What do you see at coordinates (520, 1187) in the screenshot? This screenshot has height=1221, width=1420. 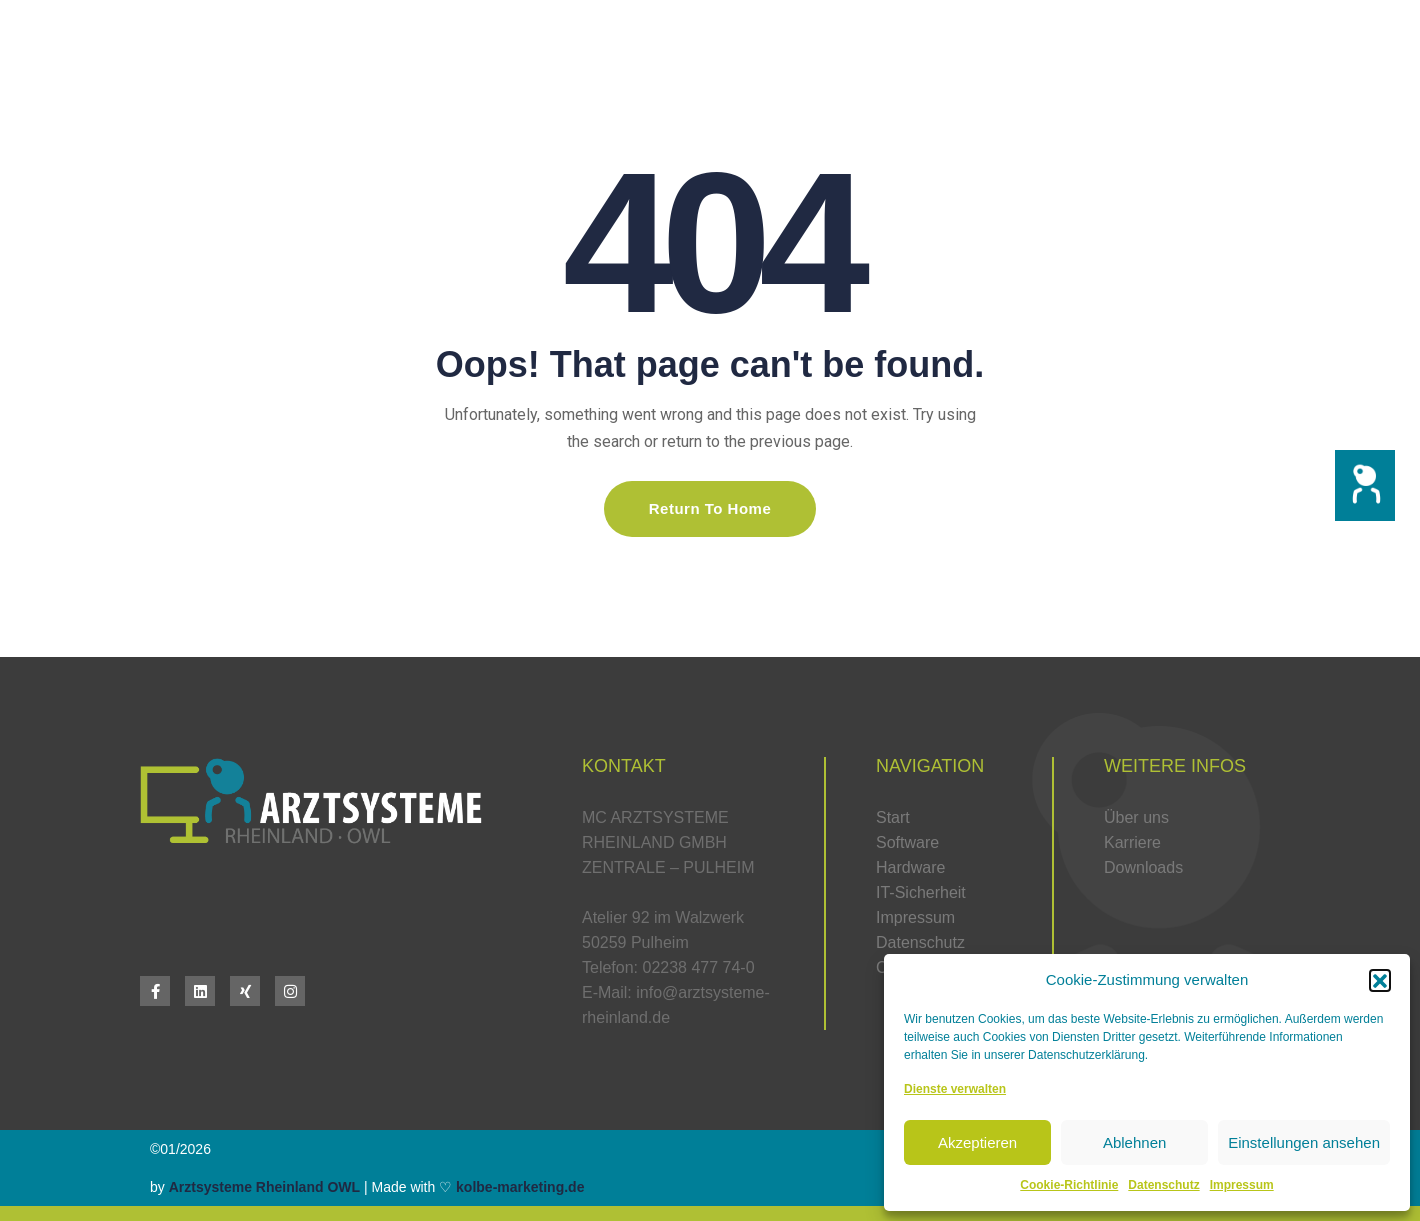 I see `kolbe-marketing.de` at bounding box center [520, 1187].